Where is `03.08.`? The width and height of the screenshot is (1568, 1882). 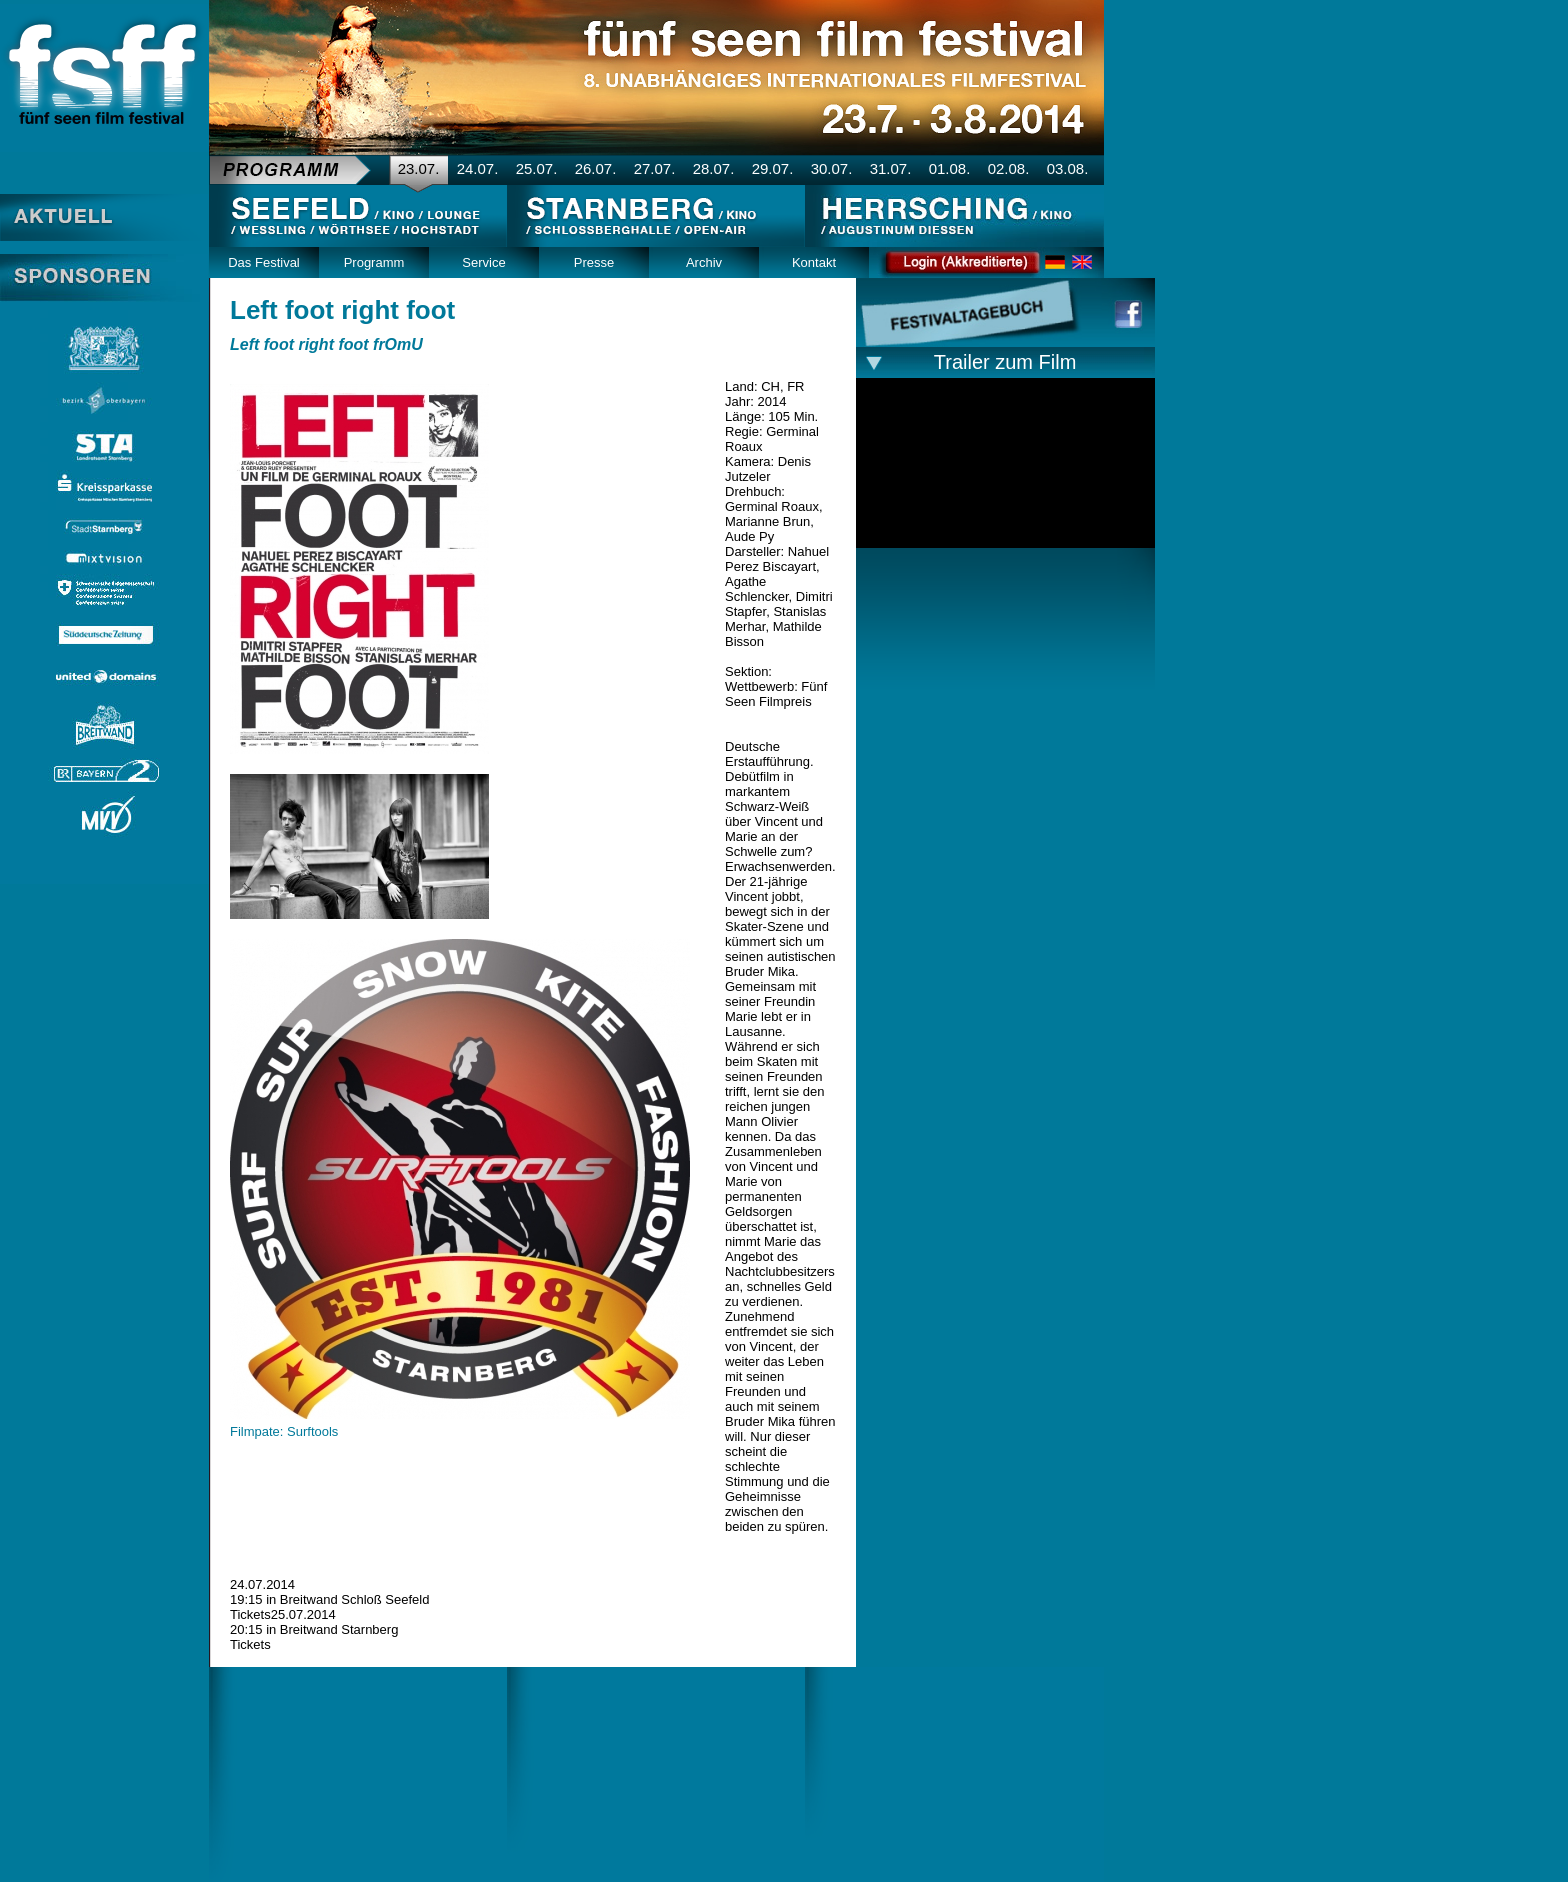 03.08. is located at coordinates (1068, 168).